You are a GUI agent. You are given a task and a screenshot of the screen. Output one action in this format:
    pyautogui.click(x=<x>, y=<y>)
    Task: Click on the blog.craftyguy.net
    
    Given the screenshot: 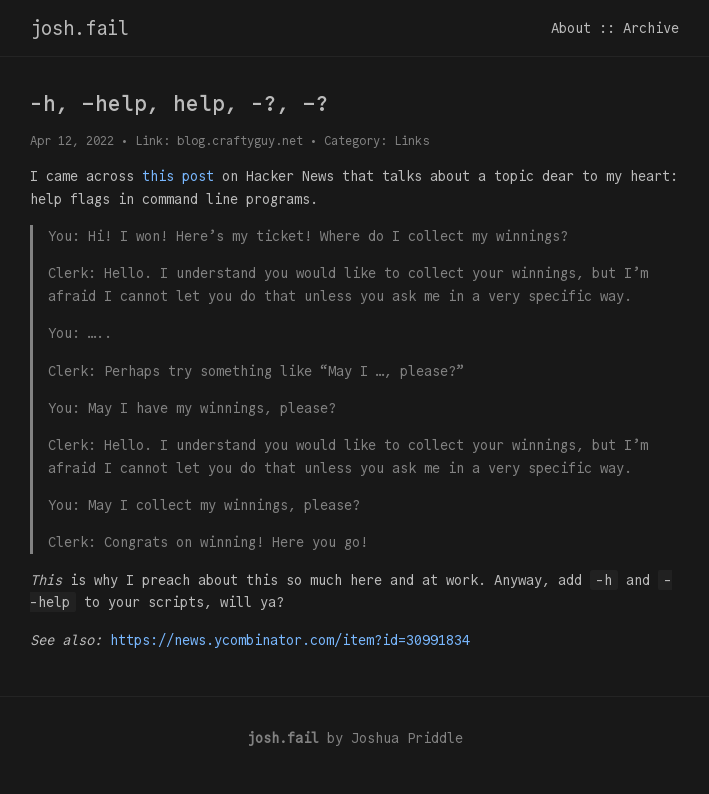 What is the action you would take?
    pyautogui.click(x=240, y=140)
    